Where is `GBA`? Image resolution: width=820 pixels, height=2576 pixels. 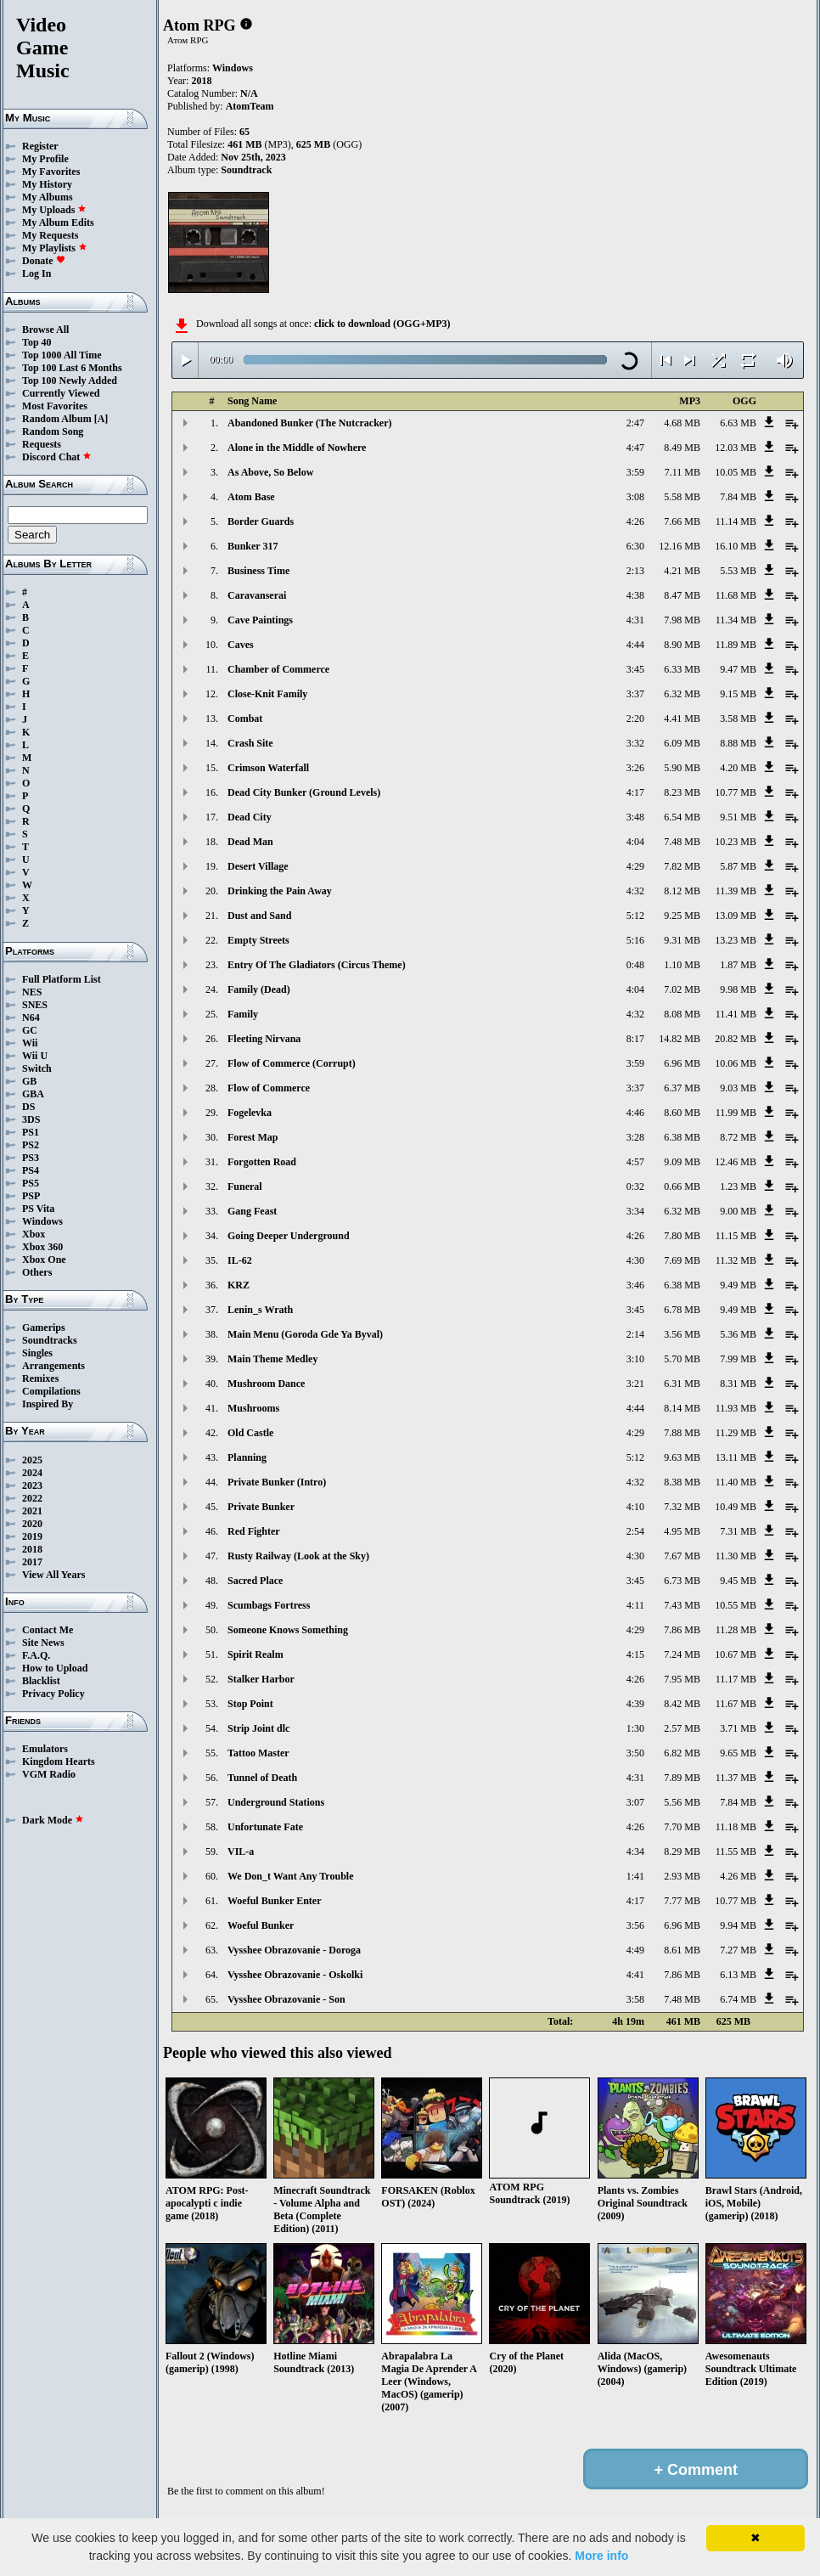
GBA is located at coordinates (33, 1094).